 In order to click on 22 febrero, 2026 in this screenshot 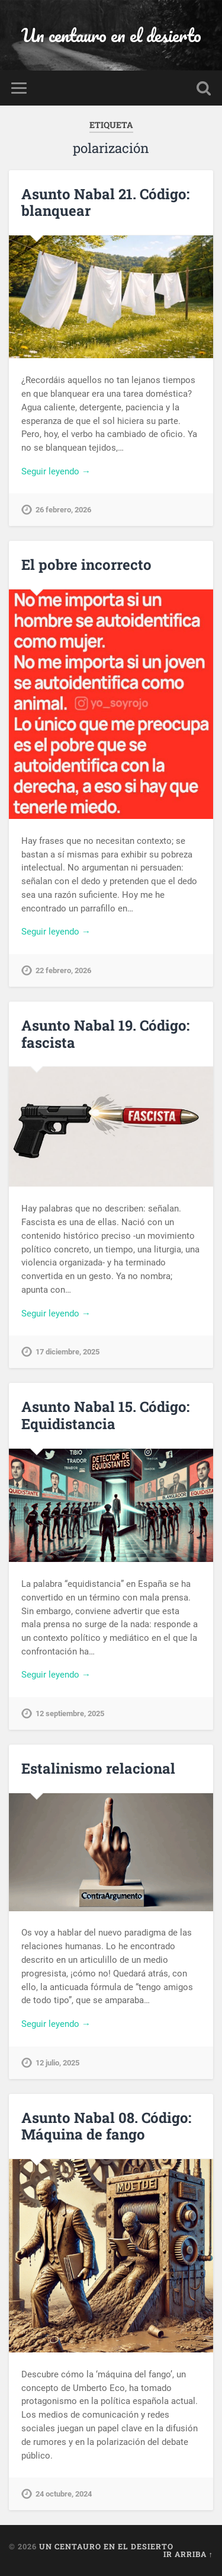, I will do `click(63, 970)`.